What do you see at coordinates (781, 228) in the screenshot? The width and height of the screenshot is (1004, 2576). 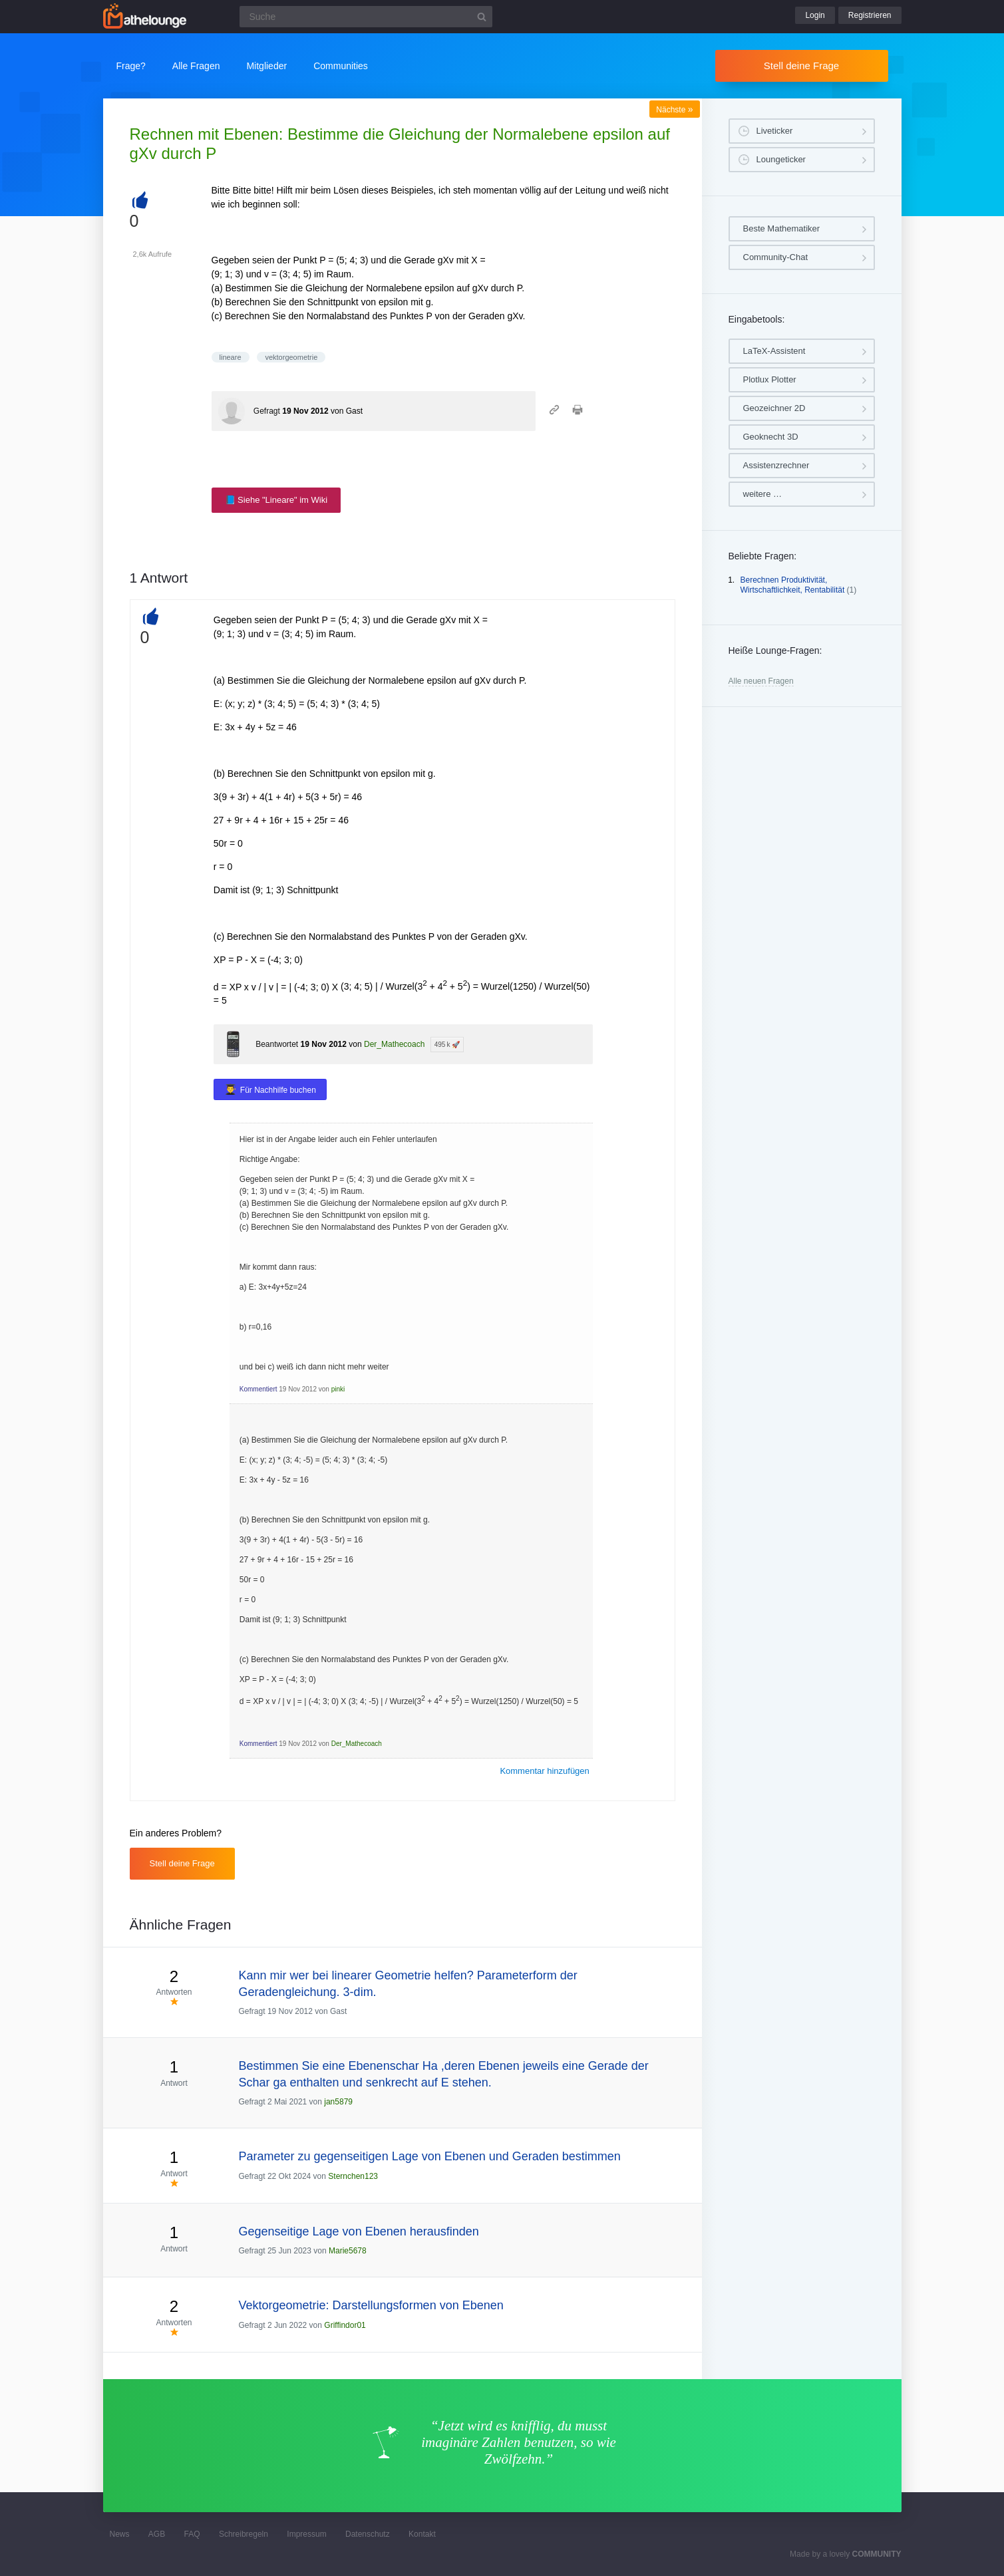 I see `Beste Mathematiker` at bounding box center [781, 228].